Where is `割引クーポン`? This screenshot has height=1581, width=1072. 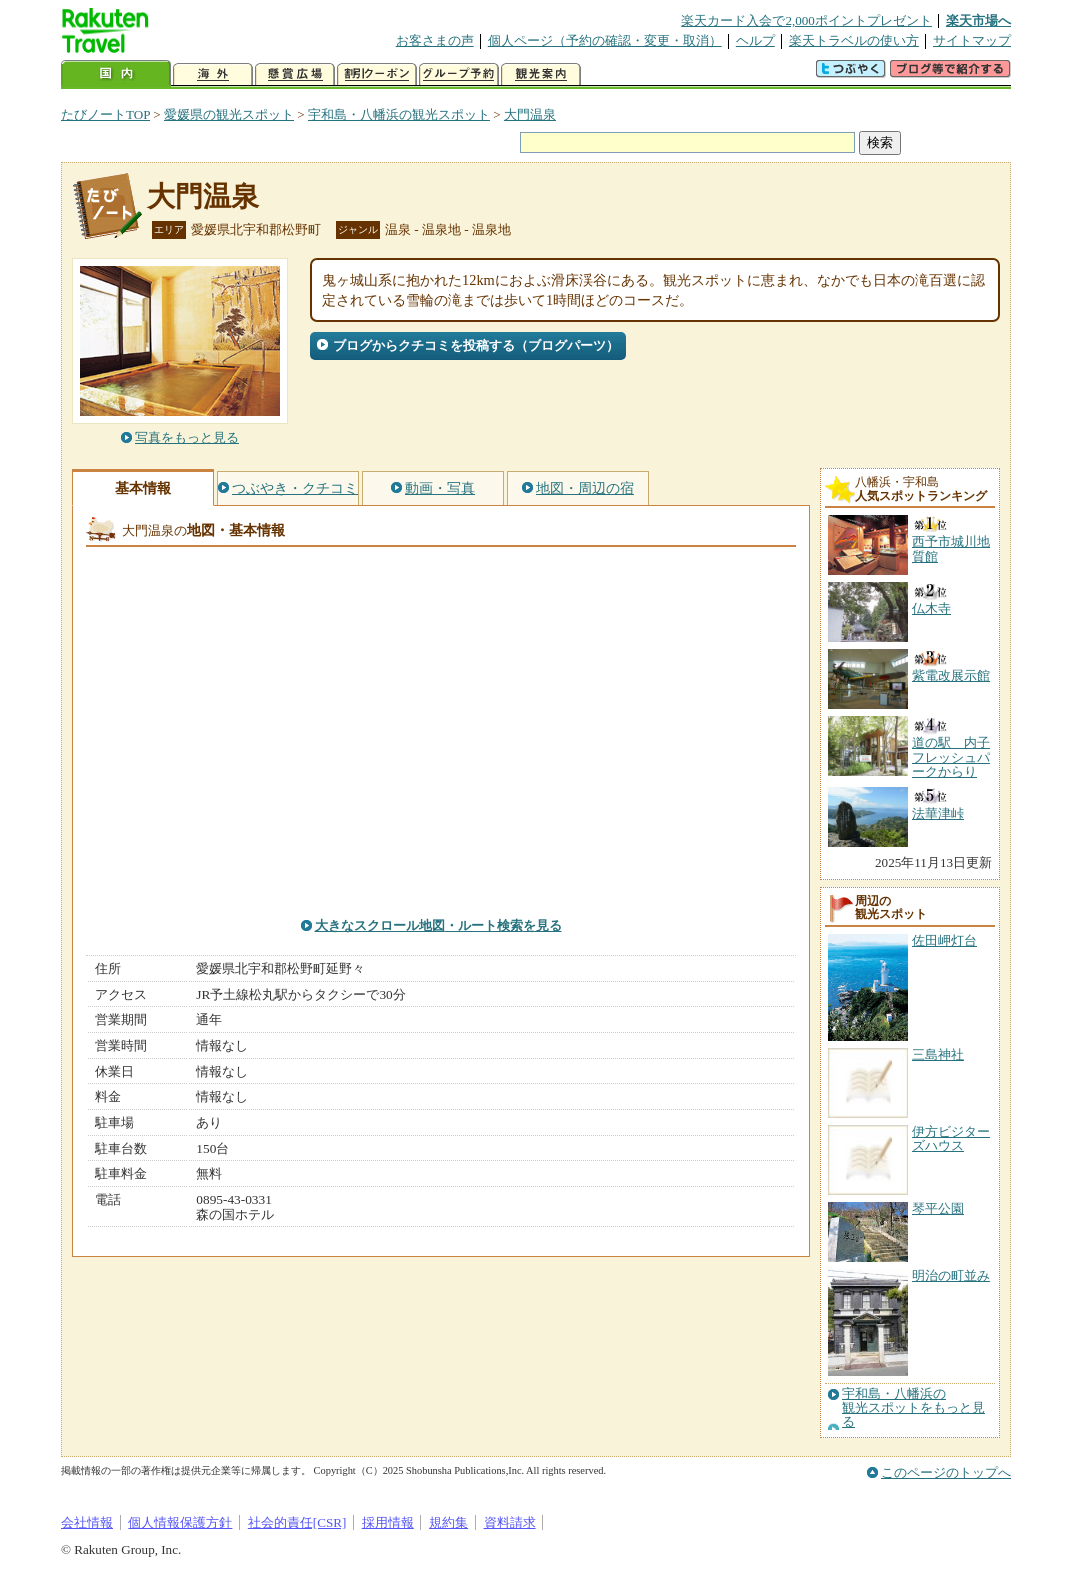 割引クーポン is located at coordinates (377, 74).